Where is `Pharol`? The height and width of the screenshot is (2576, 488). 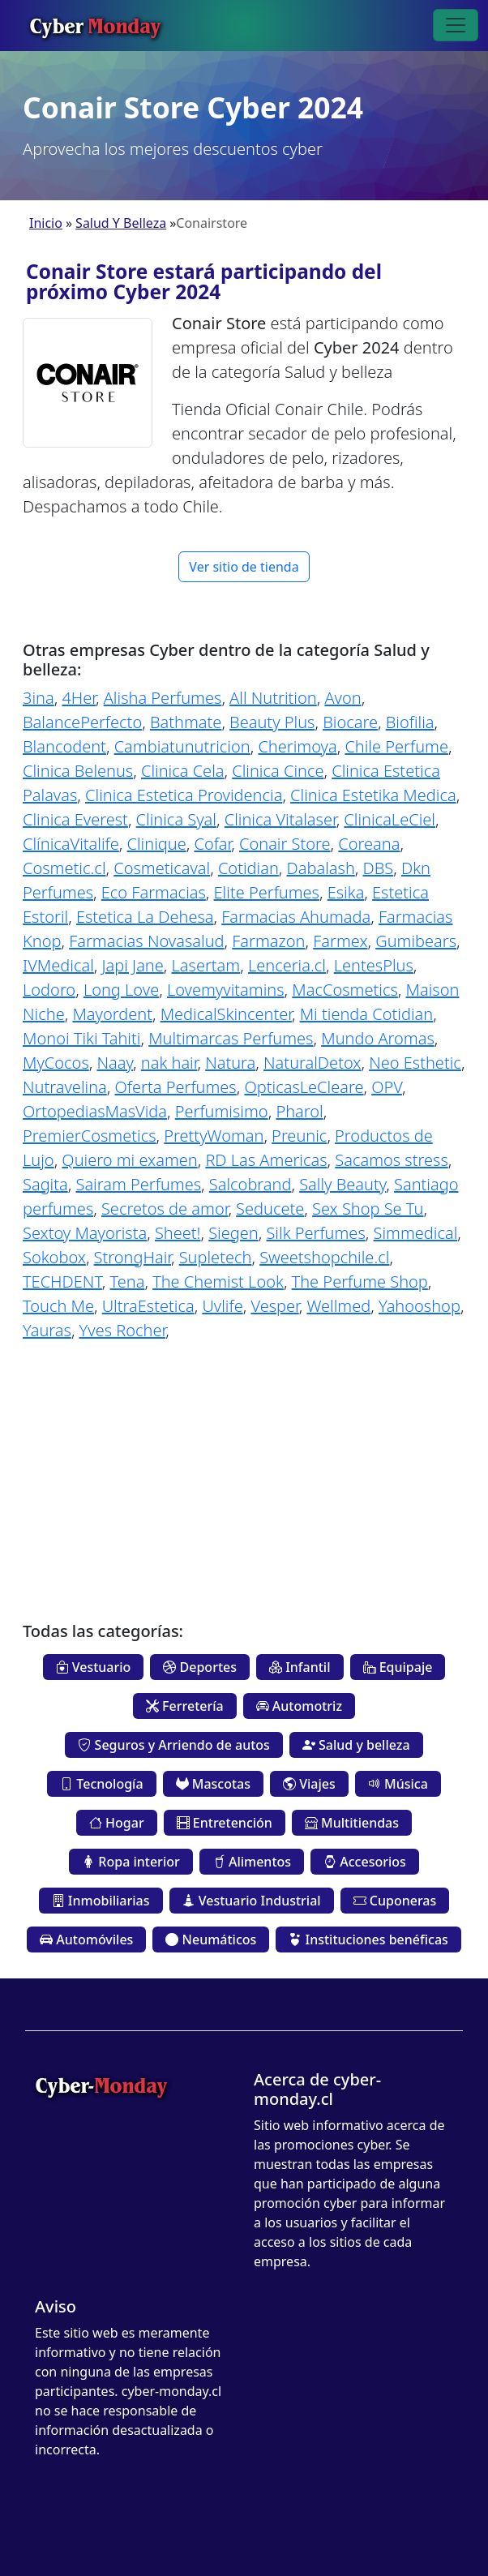
Pharol is located at coordinates (299, 1111).